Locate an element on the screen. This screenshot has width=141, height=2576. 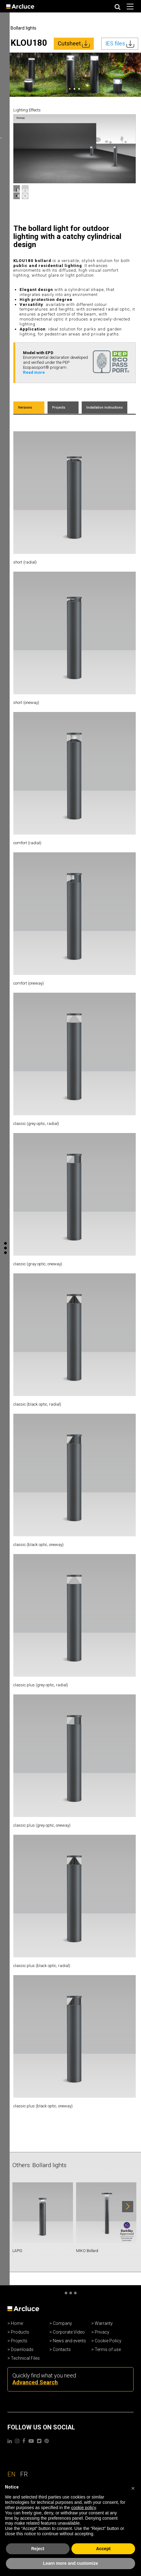
EN is located at coordinates (11, 2474).